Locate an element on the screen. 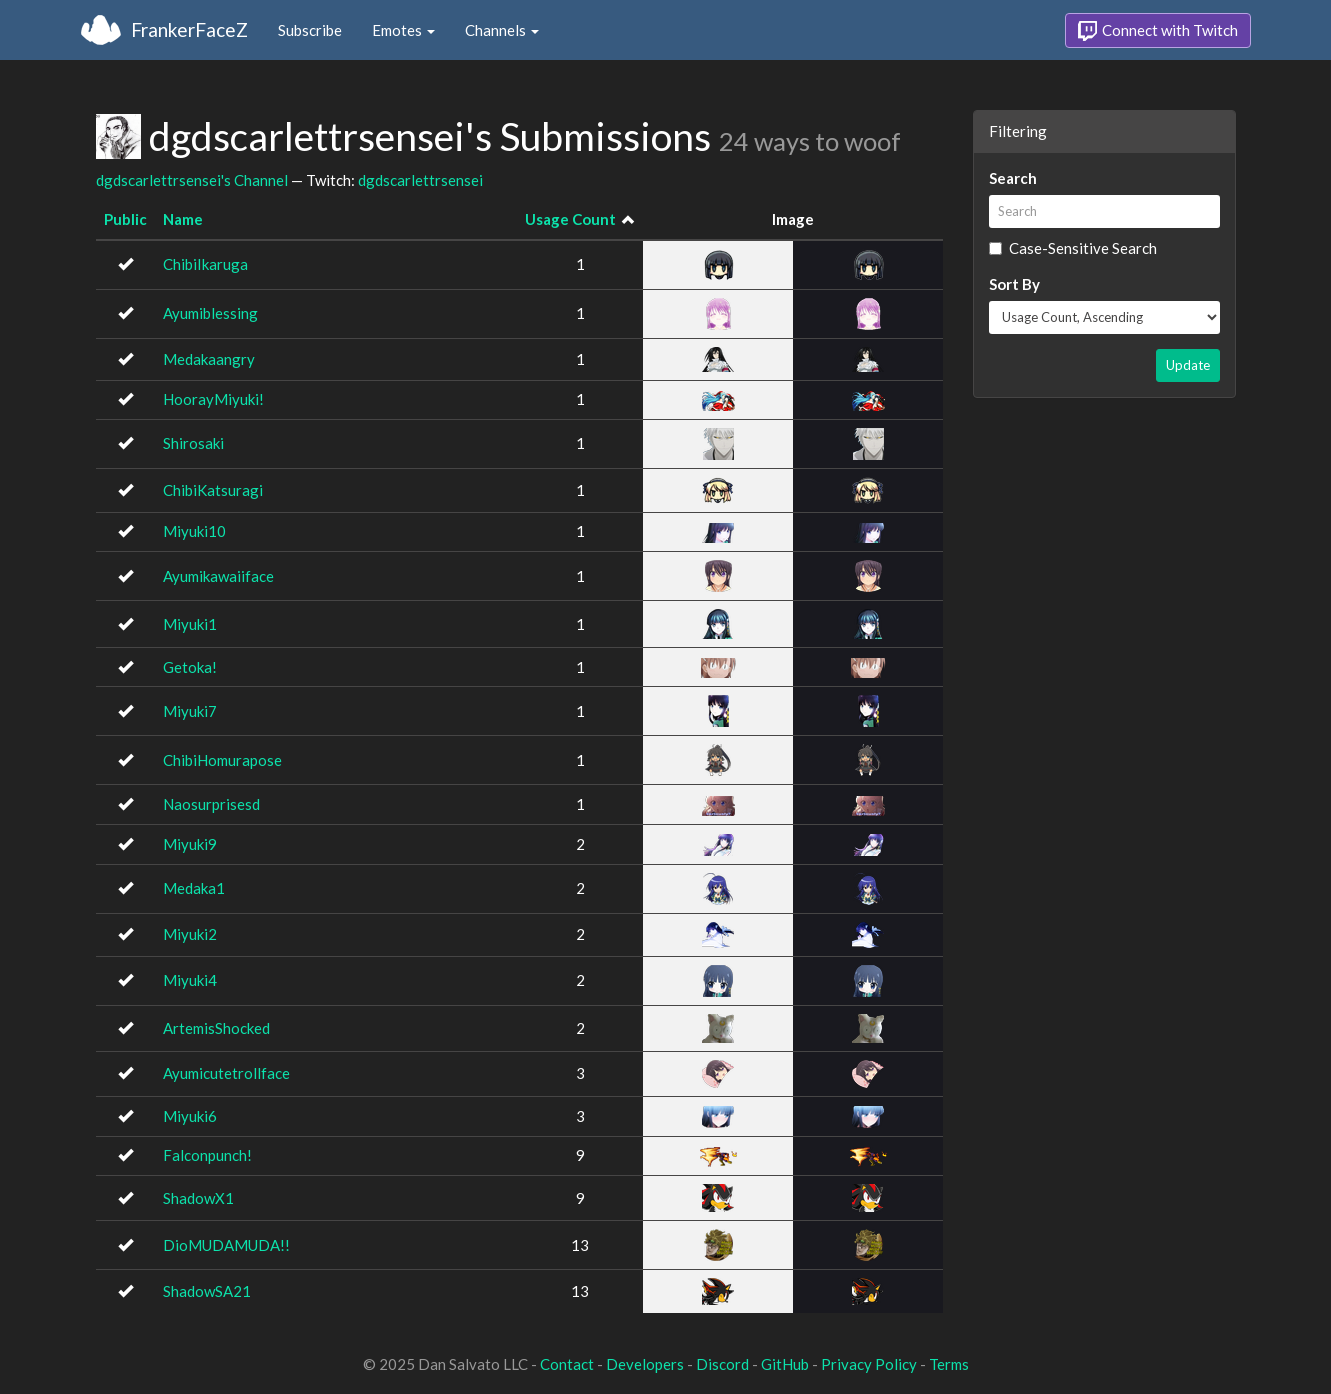  GitHub is located at coordinates (785, 1364).